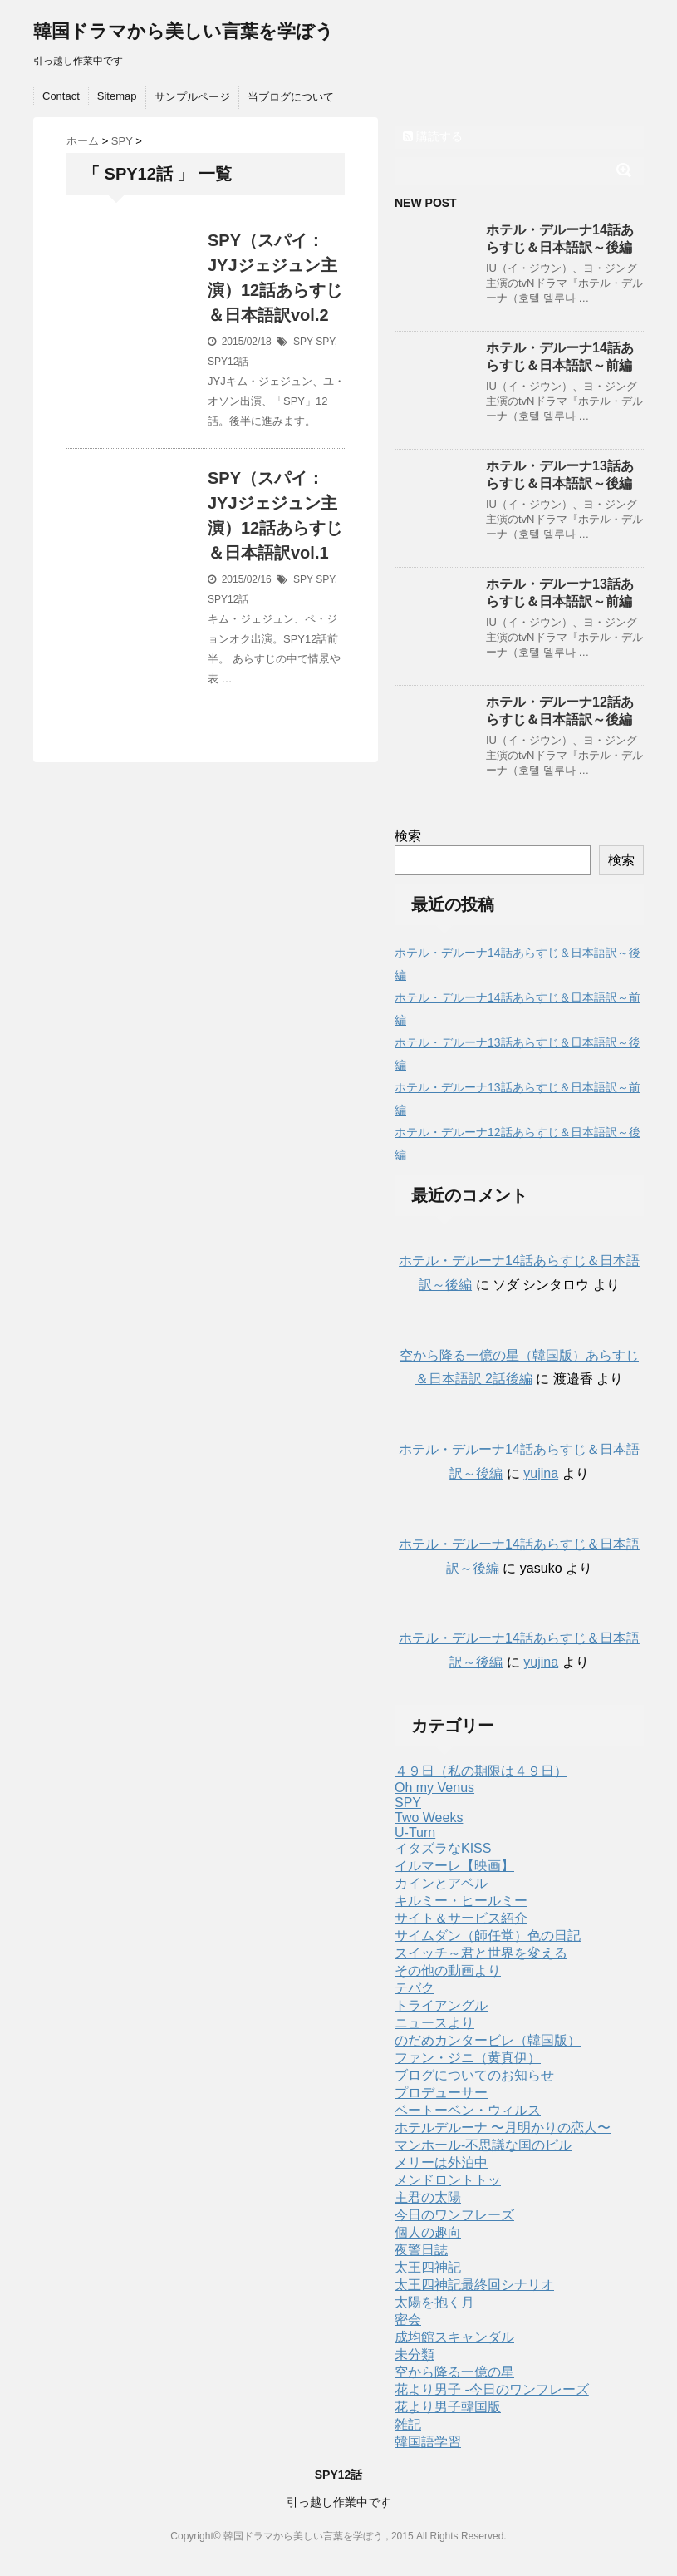 The width and height of the screenshot is (677, 2576). Describe the element at coordinates (408, 2319) in the screenshot. I see `密会` at that location.